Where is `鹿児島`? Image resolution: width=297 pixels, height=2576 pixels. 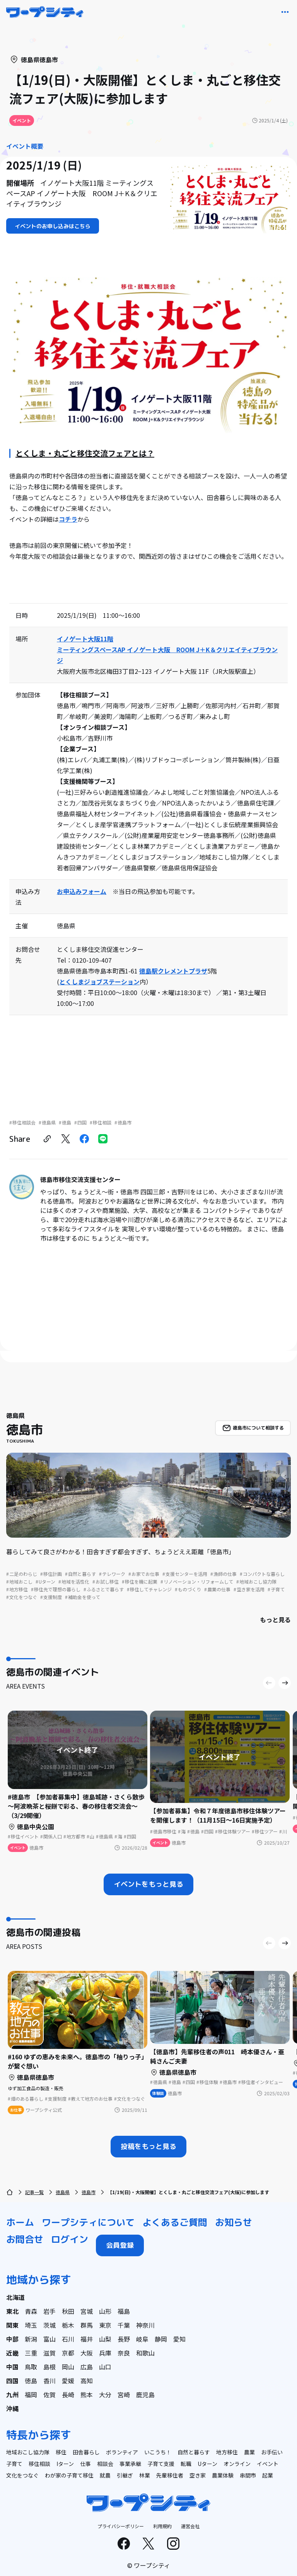
鹿児島 is located at coordinates (145, 2394).